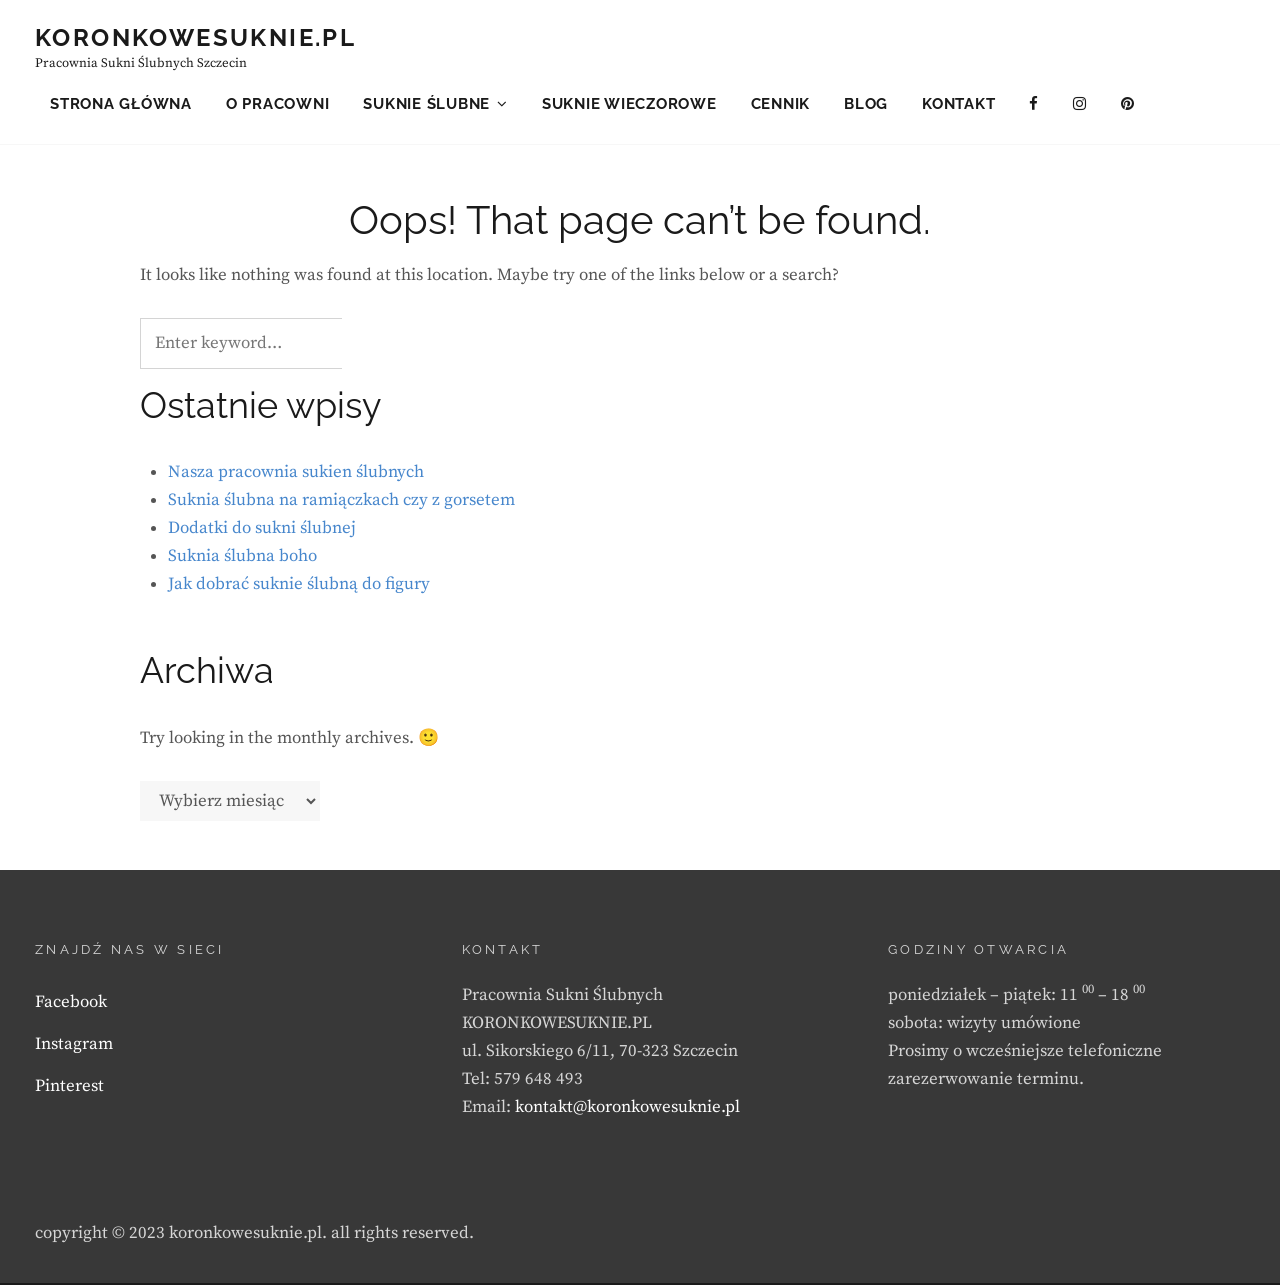  Describe the element at coordinates (69, 1088) in the screenshot. I see `Pinterest` at that location.